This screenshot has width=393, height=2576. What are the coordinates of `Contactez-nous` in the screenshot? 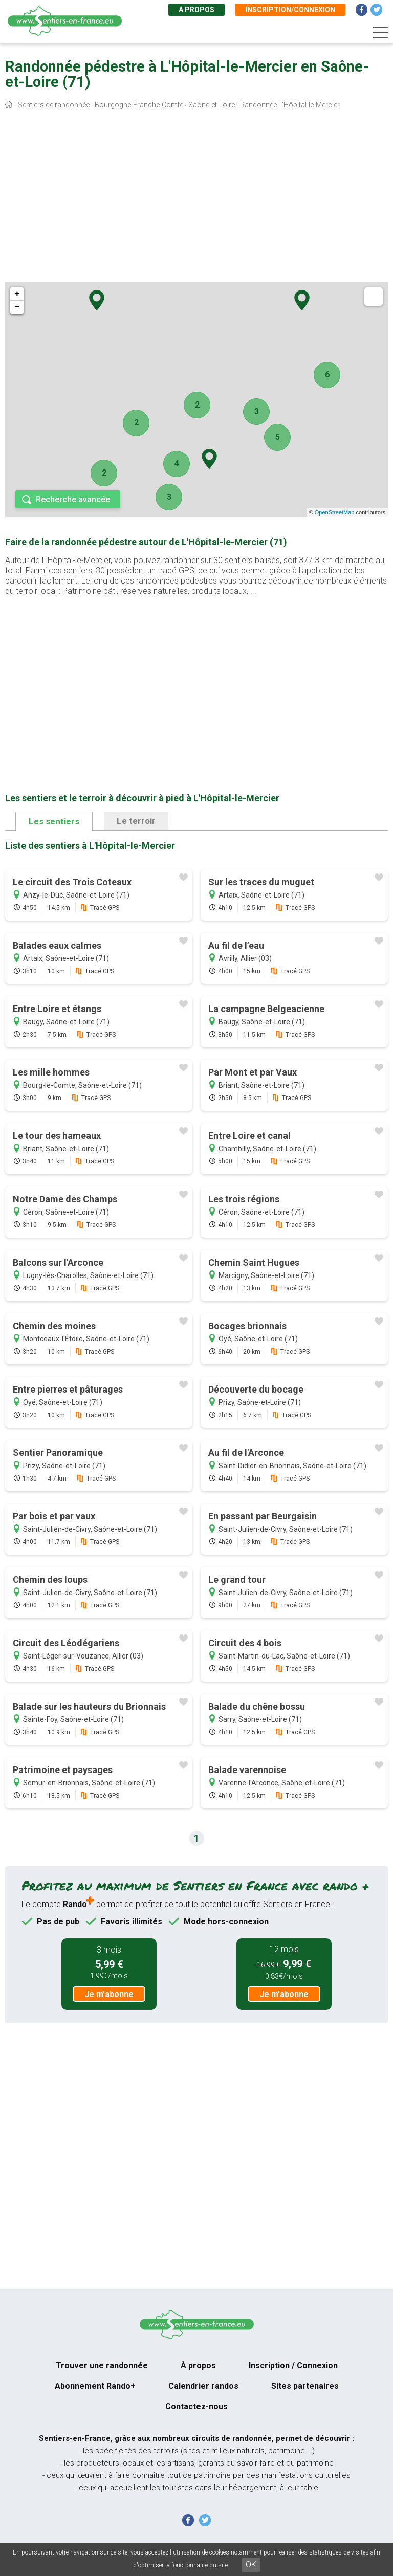 It's located at (196, 2406).